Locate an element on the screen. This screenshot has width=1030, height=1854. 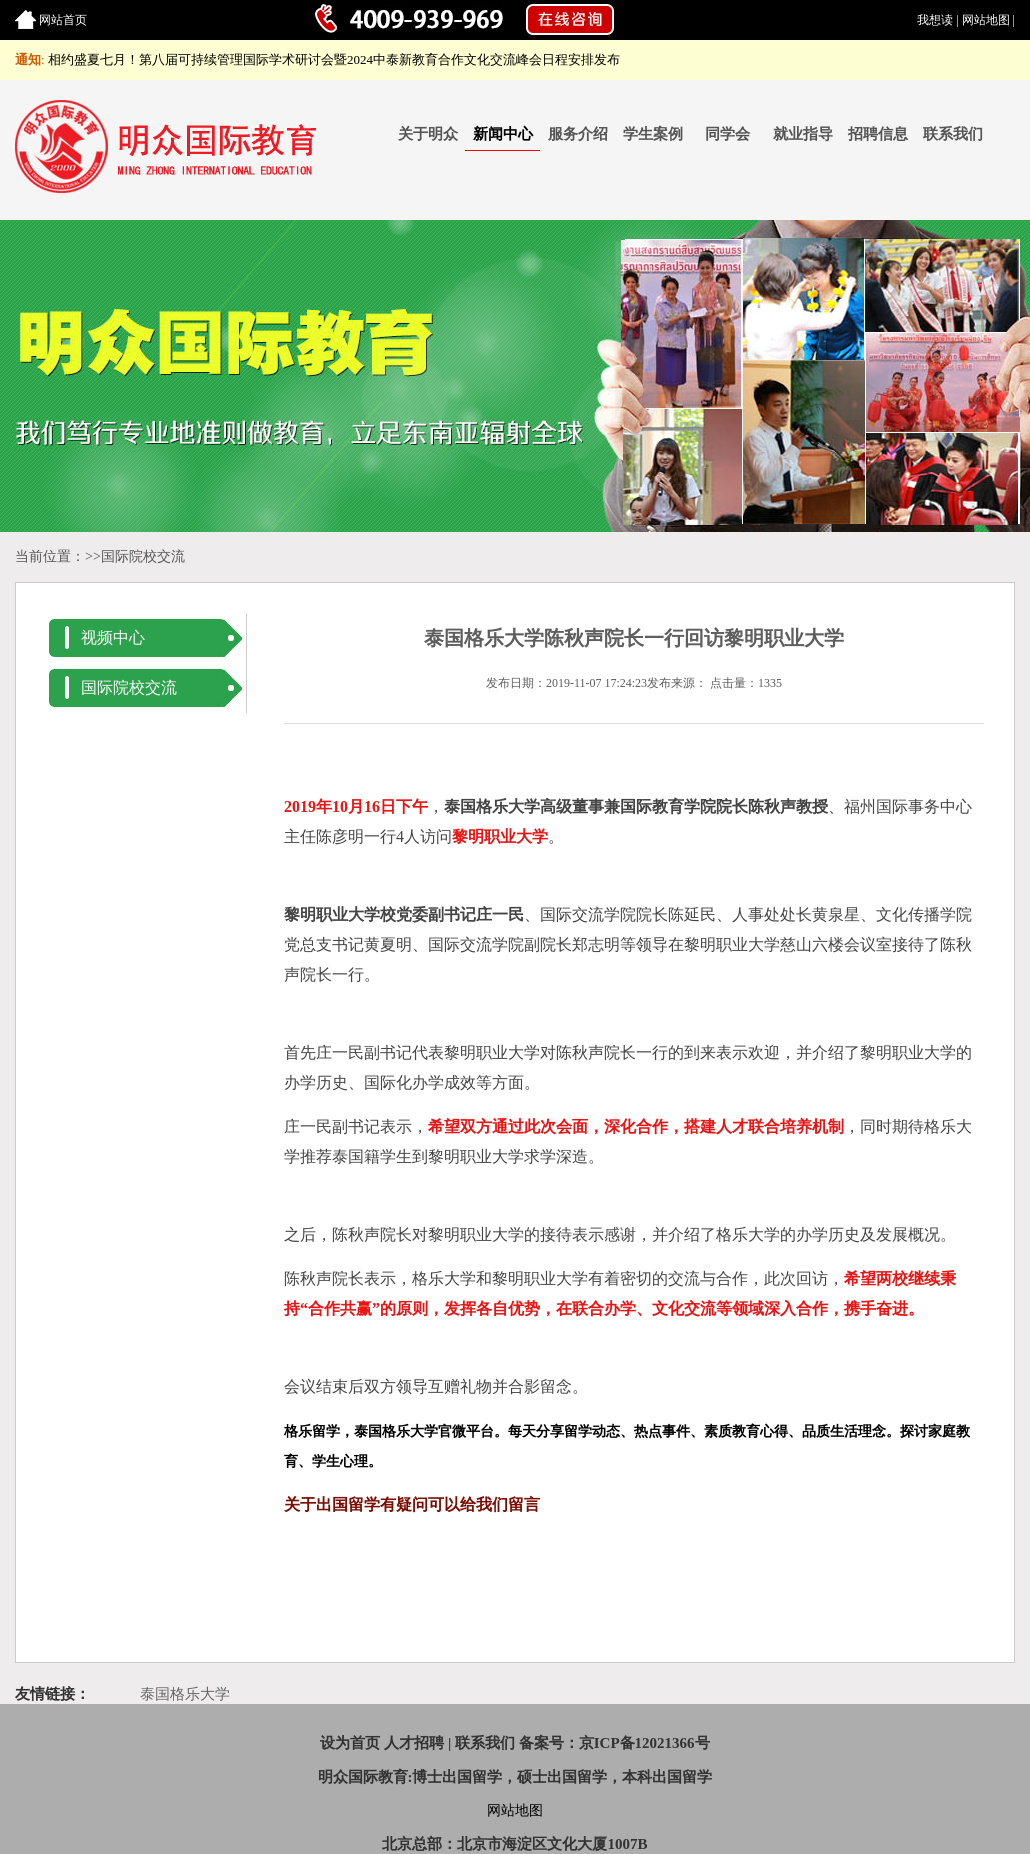
泰国格乐大学 is located at coordinates (185, 1694).